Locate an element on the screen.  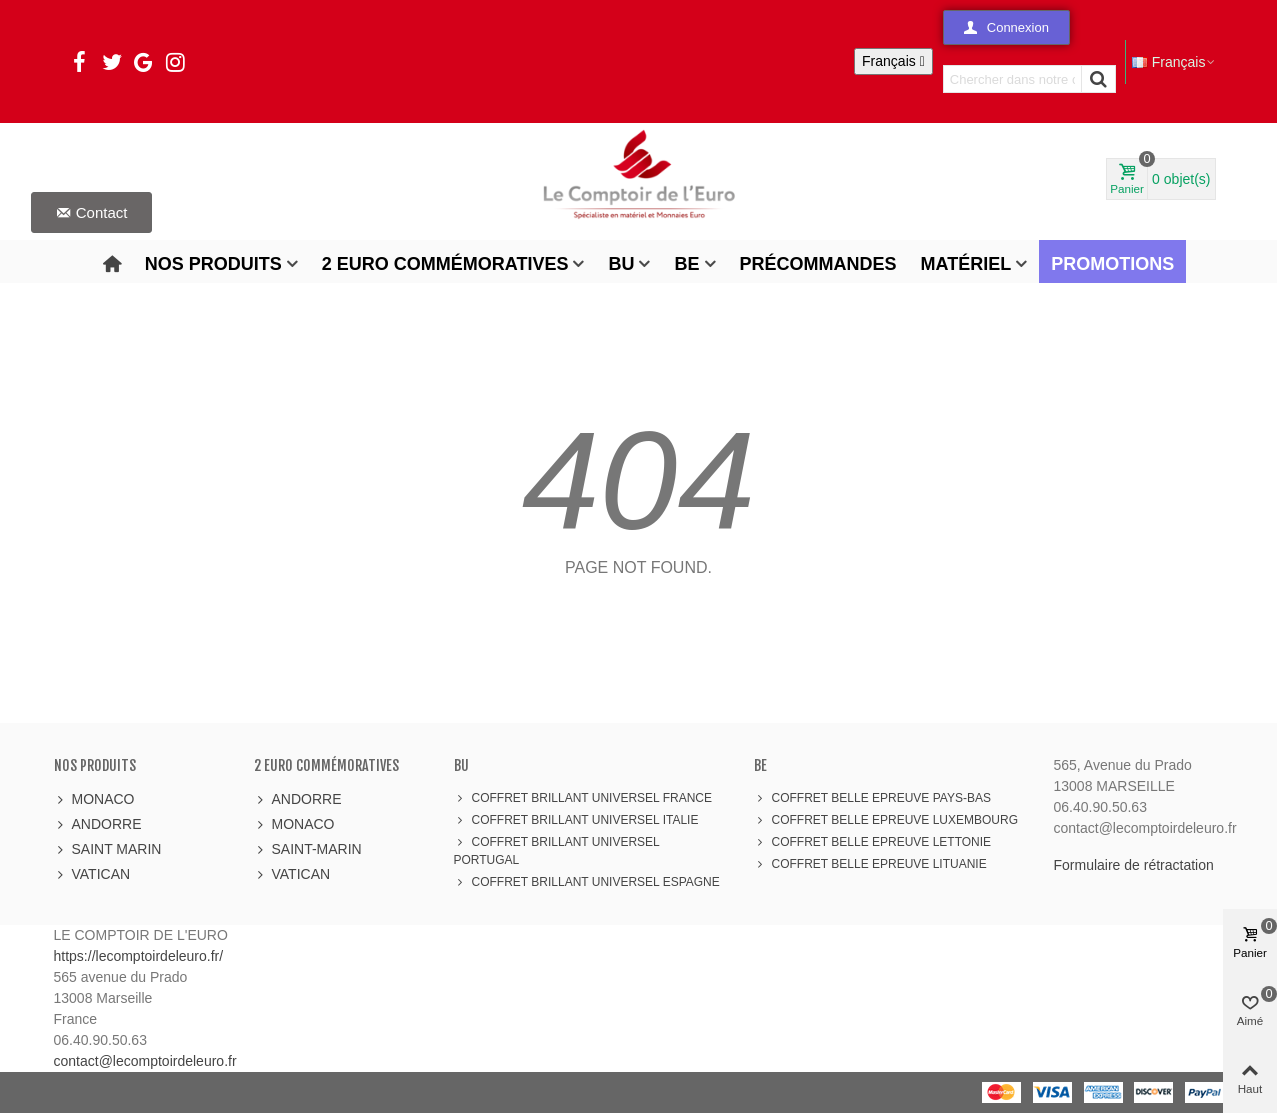
https://lecomptoirdeleuro.fr/ is located at coordinates (139, 956).